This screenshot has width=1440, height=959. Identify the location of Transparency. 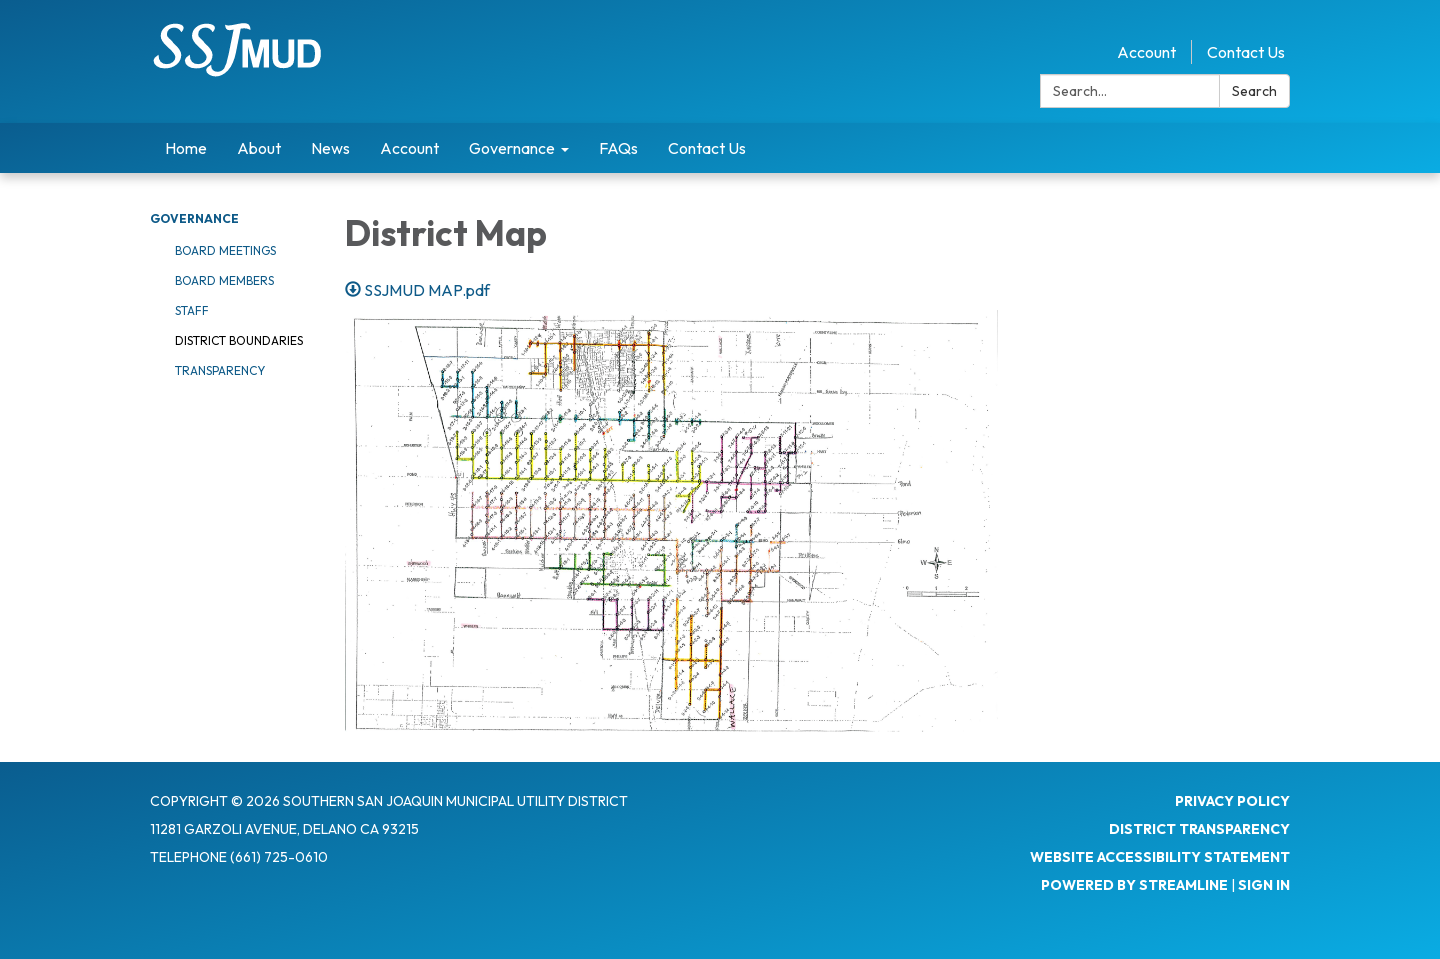
(220, 370).